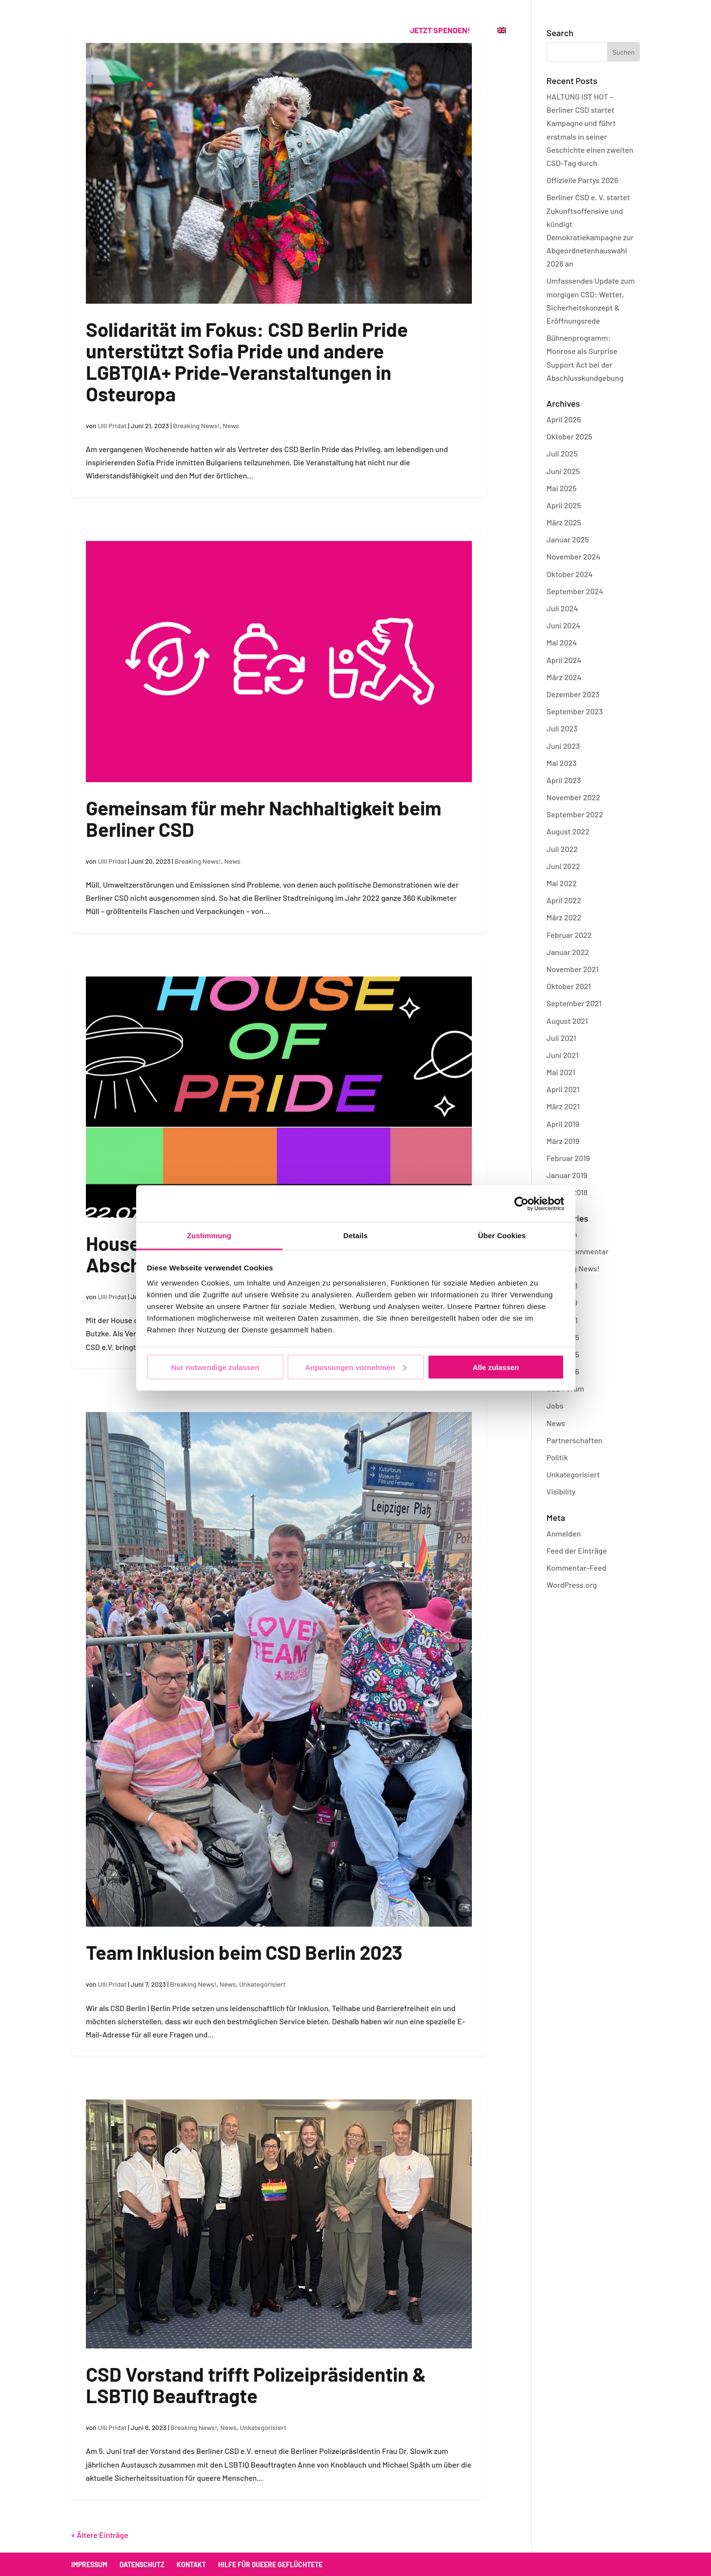 The image size is (711, 2576). Describe the element at coordinates (563, 866) in the screenshot. I see `Juni 2022` at that location.